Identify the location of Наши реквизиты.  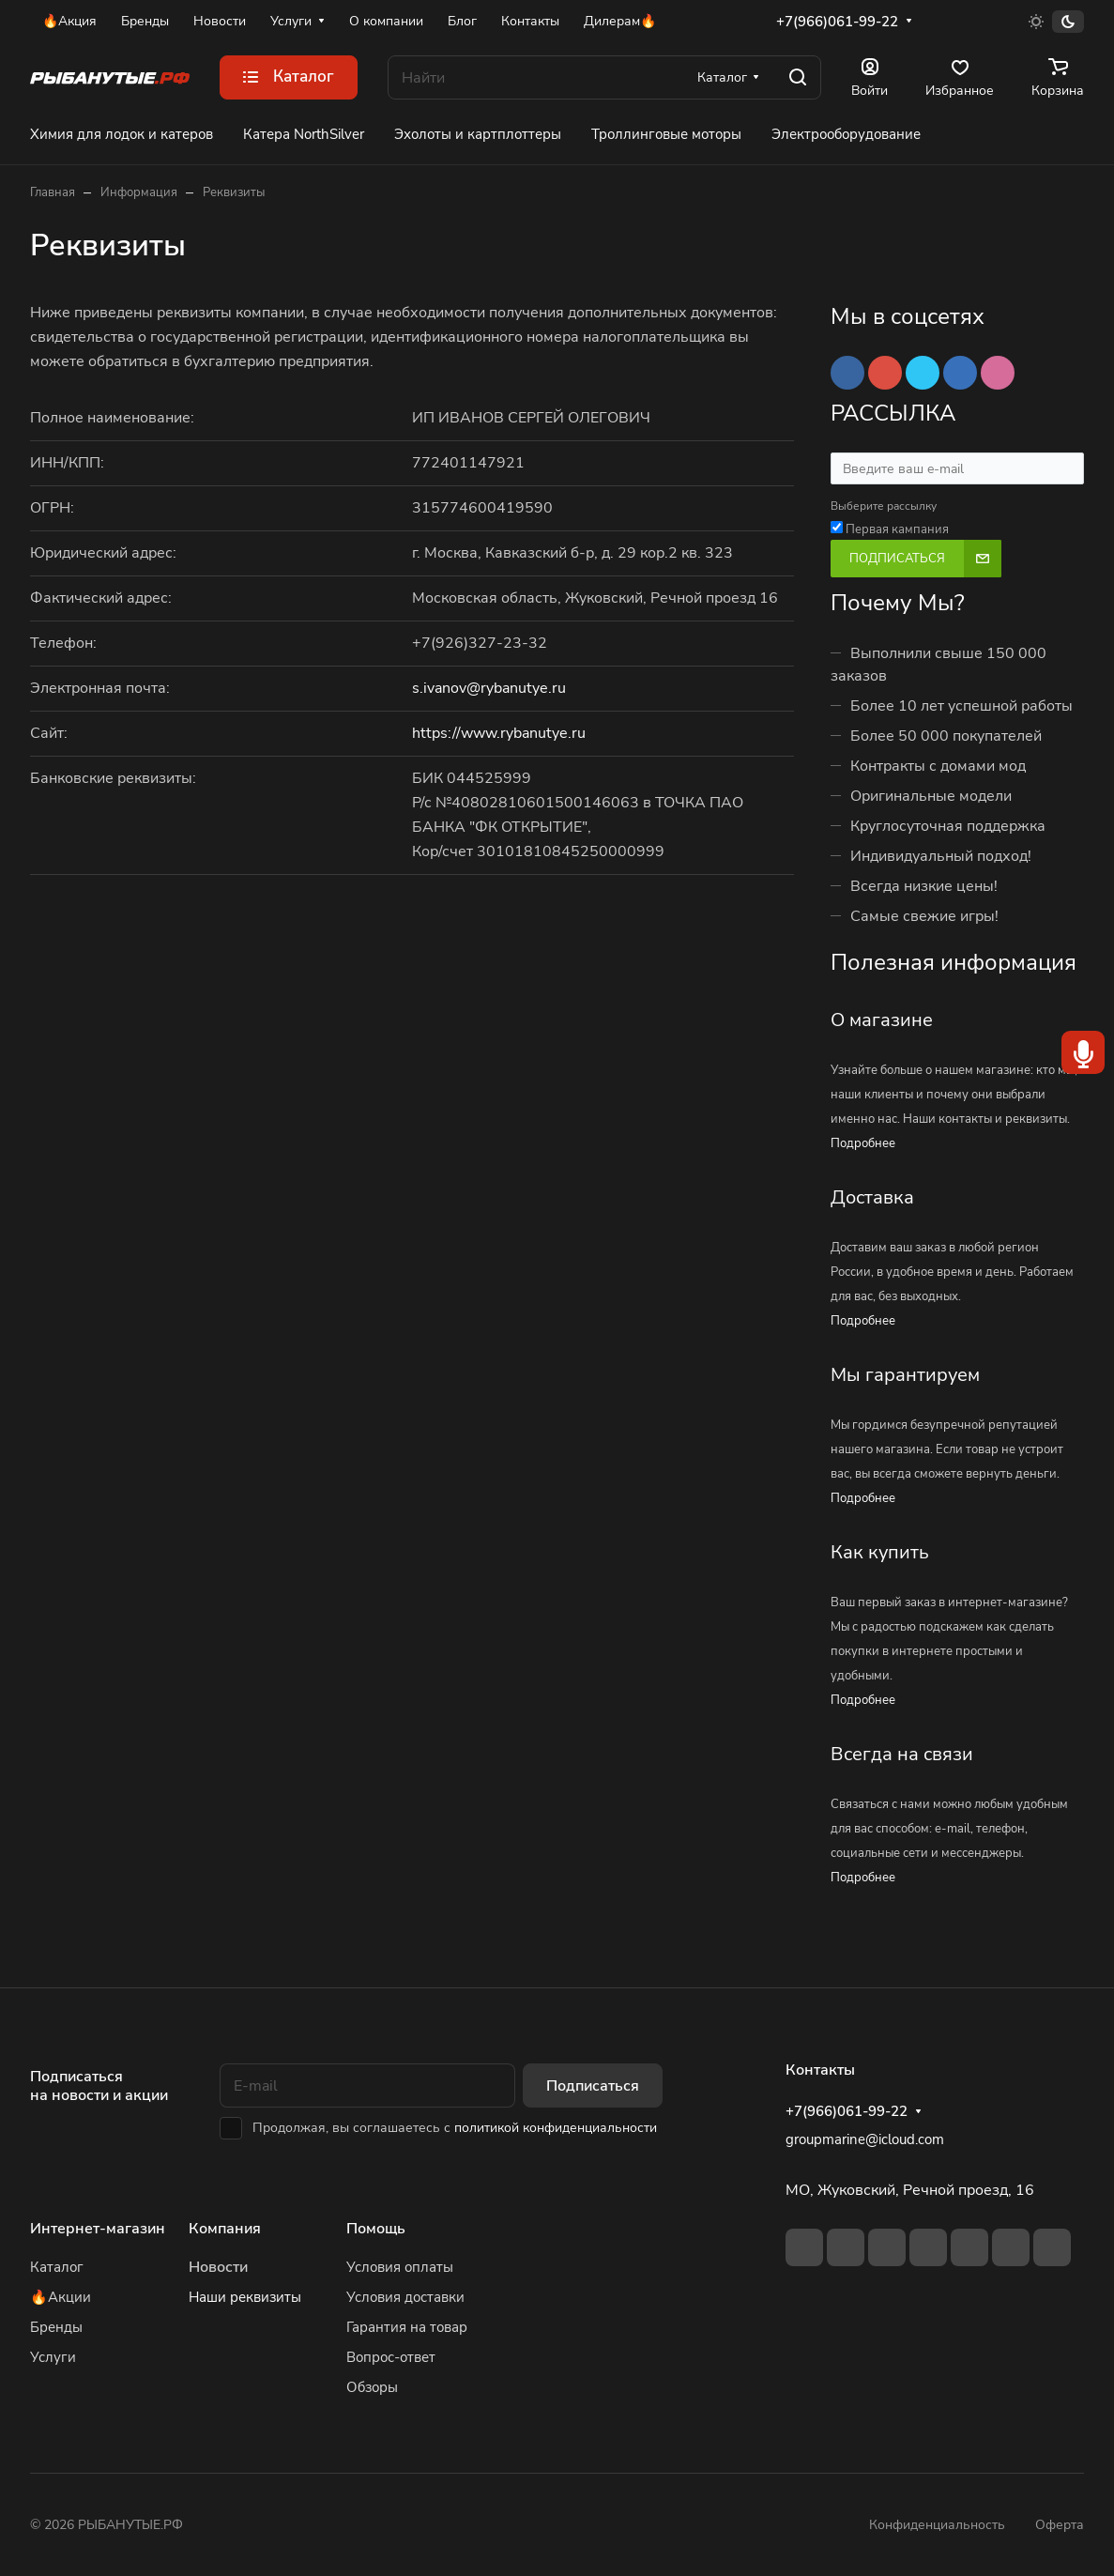
(245, 2297).